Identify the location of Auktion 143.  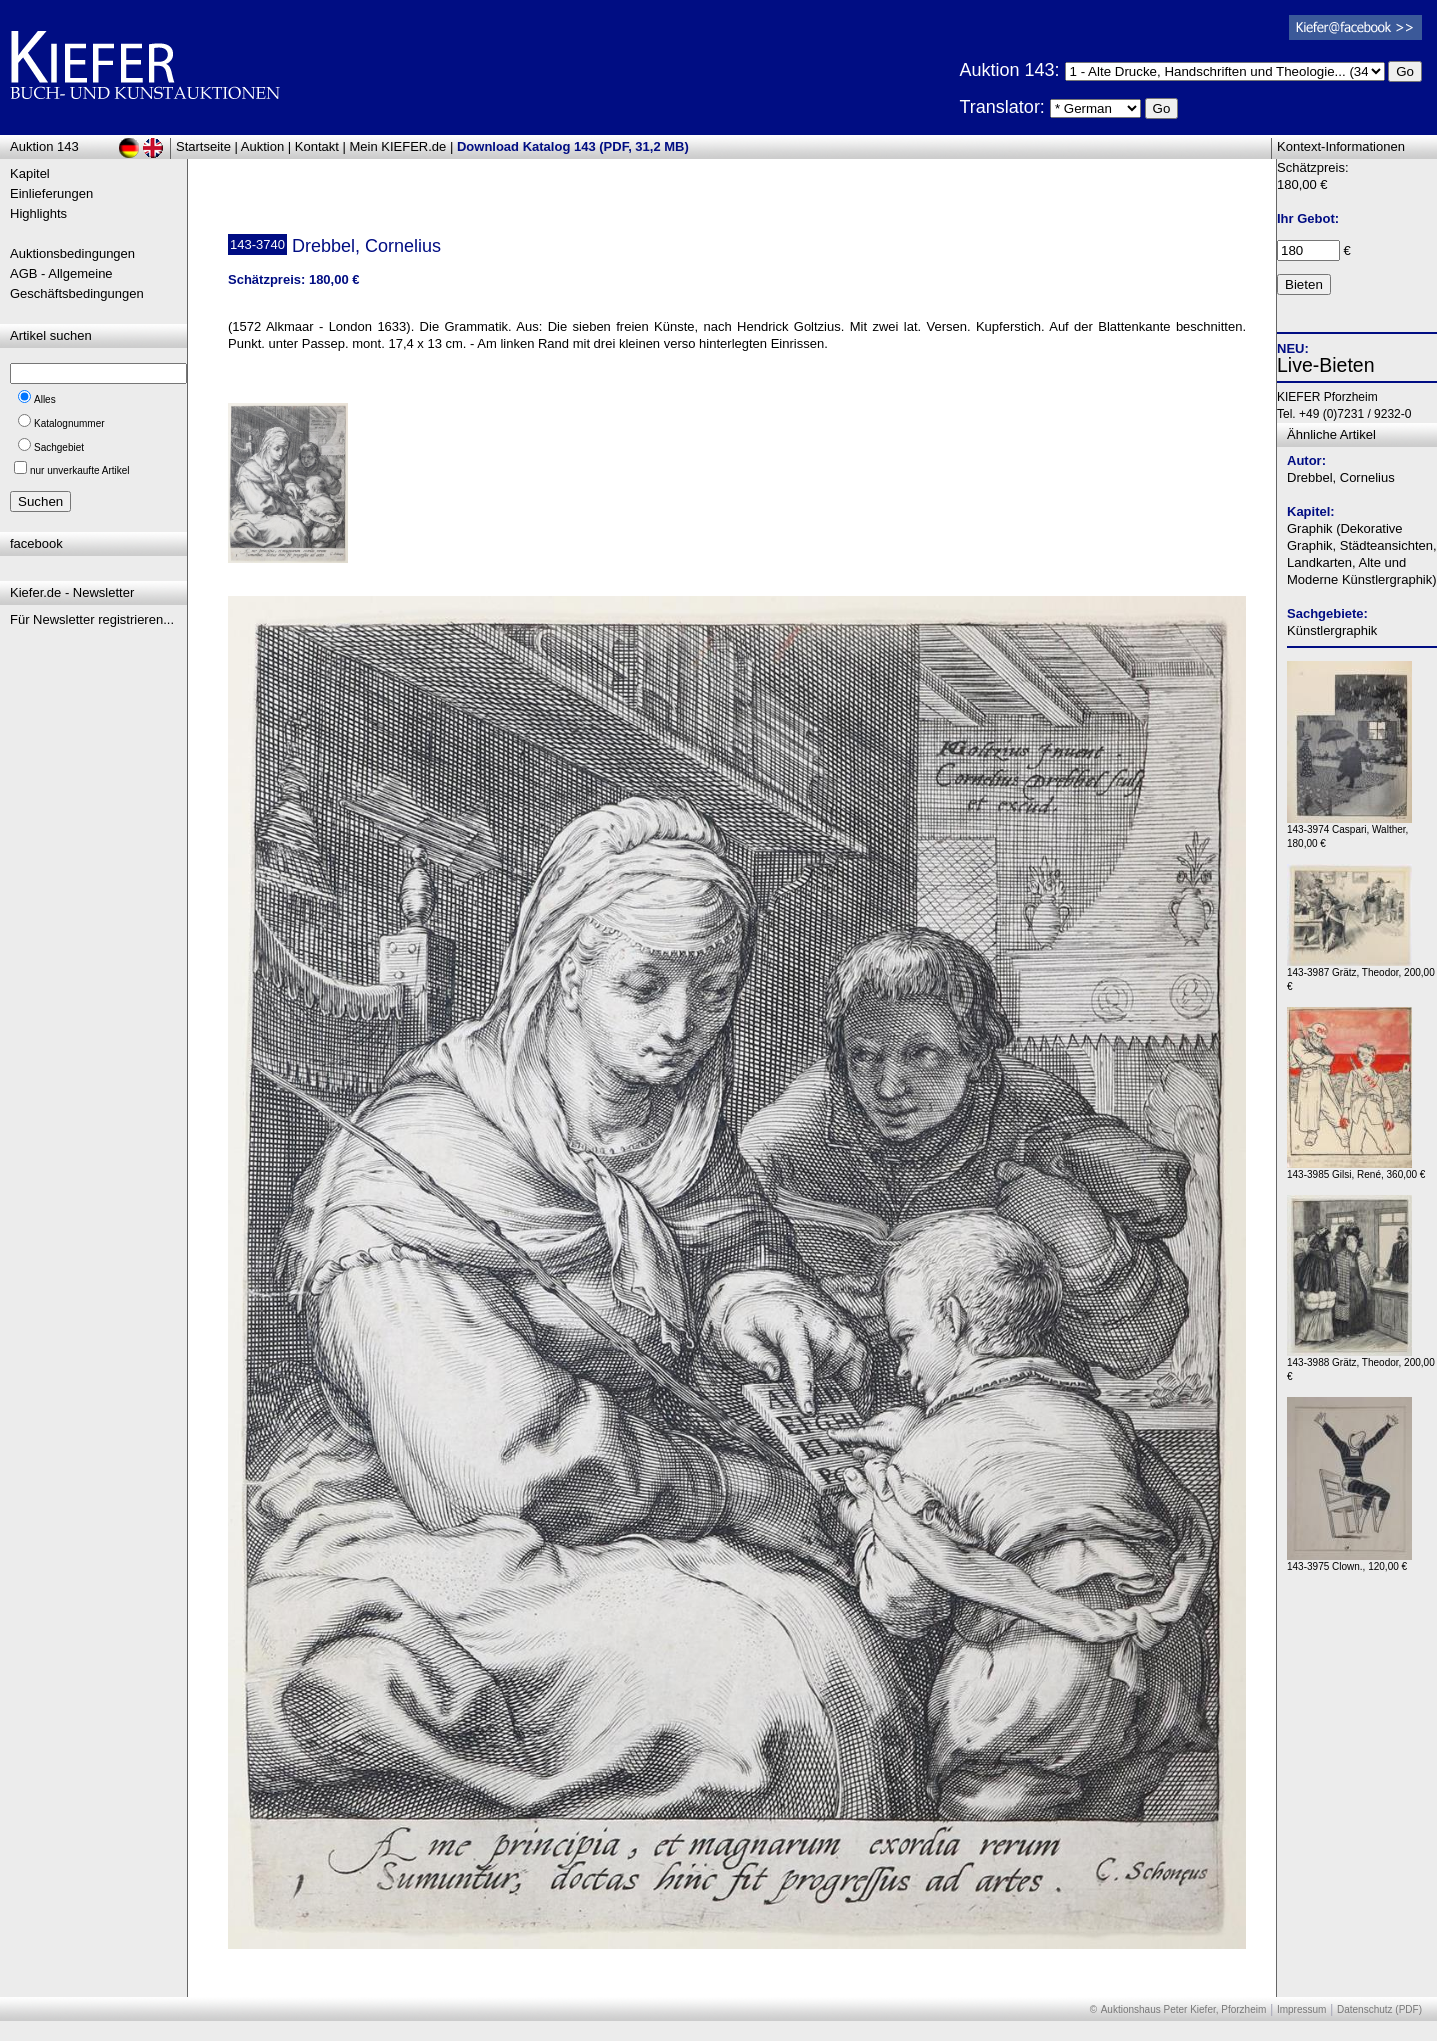
(44, 146).